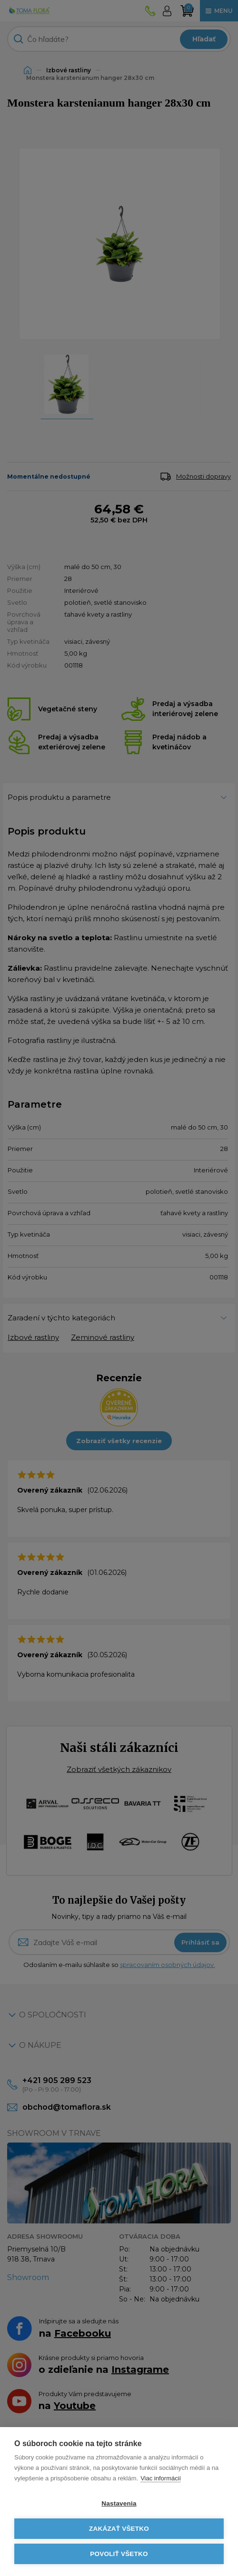  I want to click on Povoliť všetko, so click(119, 2553).